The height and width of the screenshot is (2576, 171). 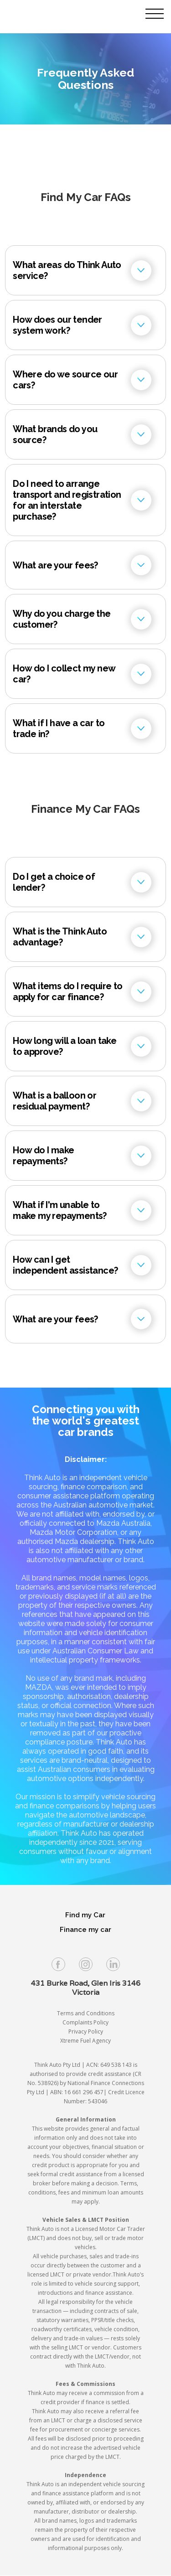 What do you see at coordinates (85, 2040) in the screenshot?
I see `Xtreme Fuel Agency` at bounding box center [85, 2040].